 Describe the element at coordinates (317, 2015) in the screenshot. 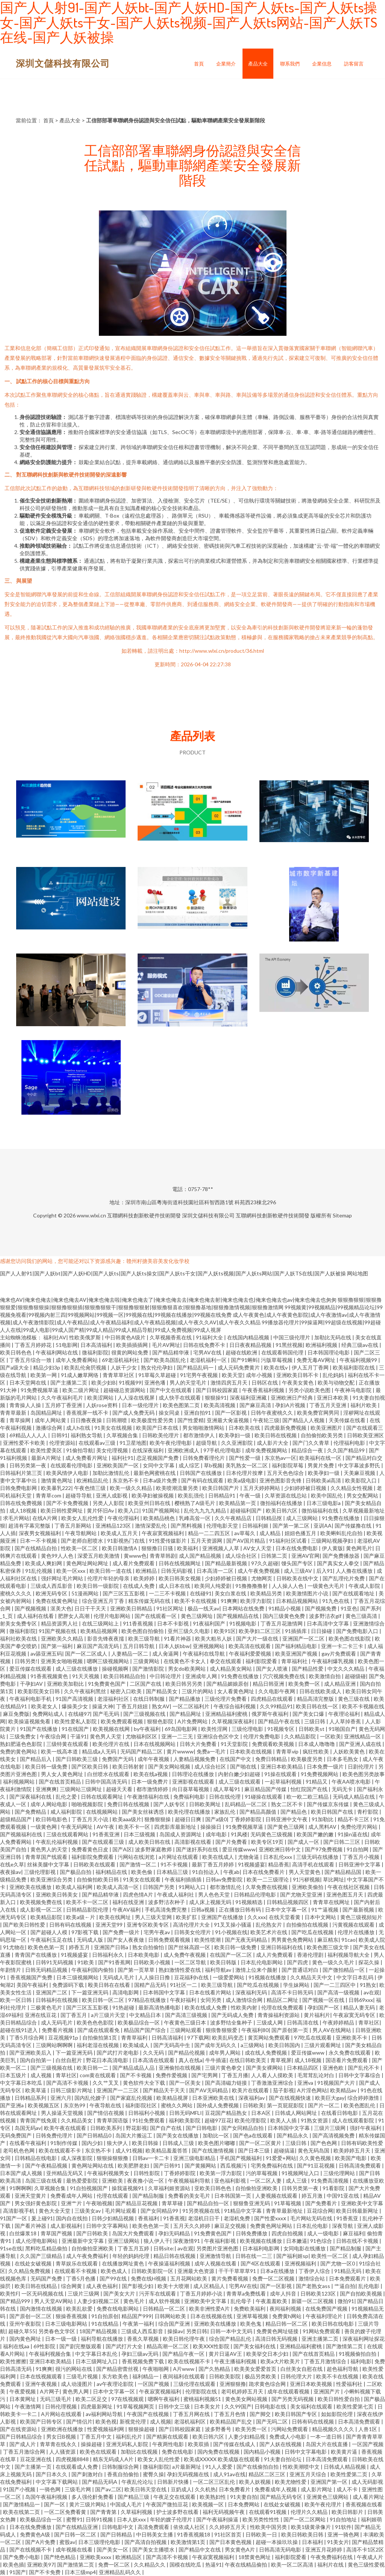

I see `黄片福利片` at that location.